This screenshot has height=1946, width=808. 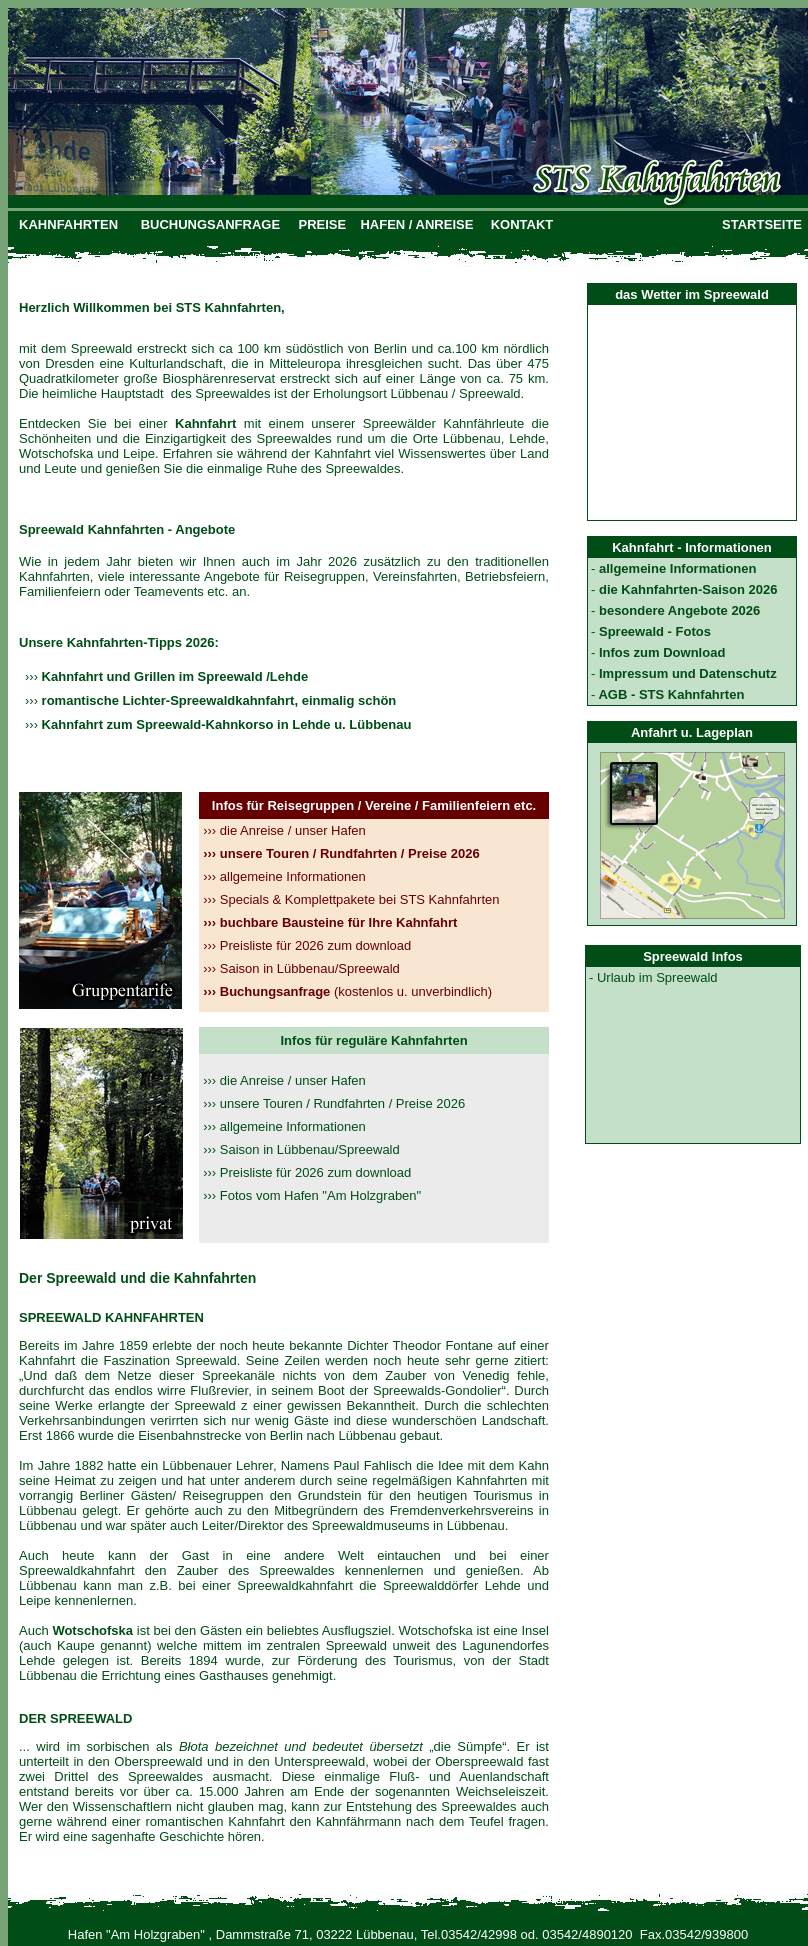 What do you see at coordinates (173, 676) in the screenshot?
I see `Kahnfahrt und Grillen im Spreewald /Lehde` at bounding box center [173, 676].